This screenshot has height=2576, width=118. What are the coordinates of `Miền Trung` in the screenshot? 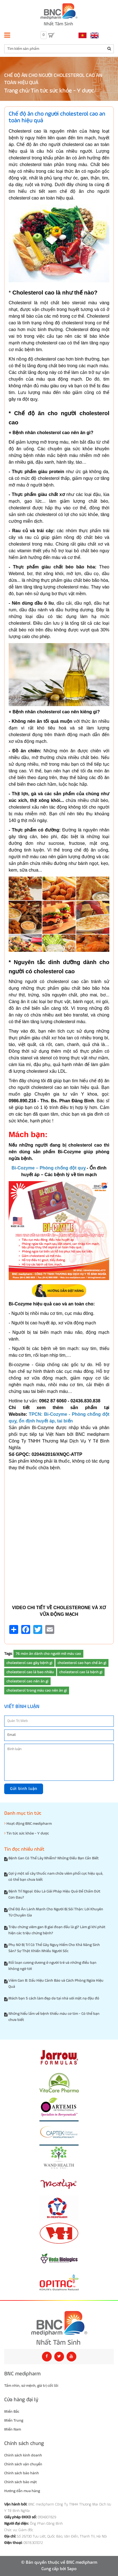 It's located at (13, 2420).